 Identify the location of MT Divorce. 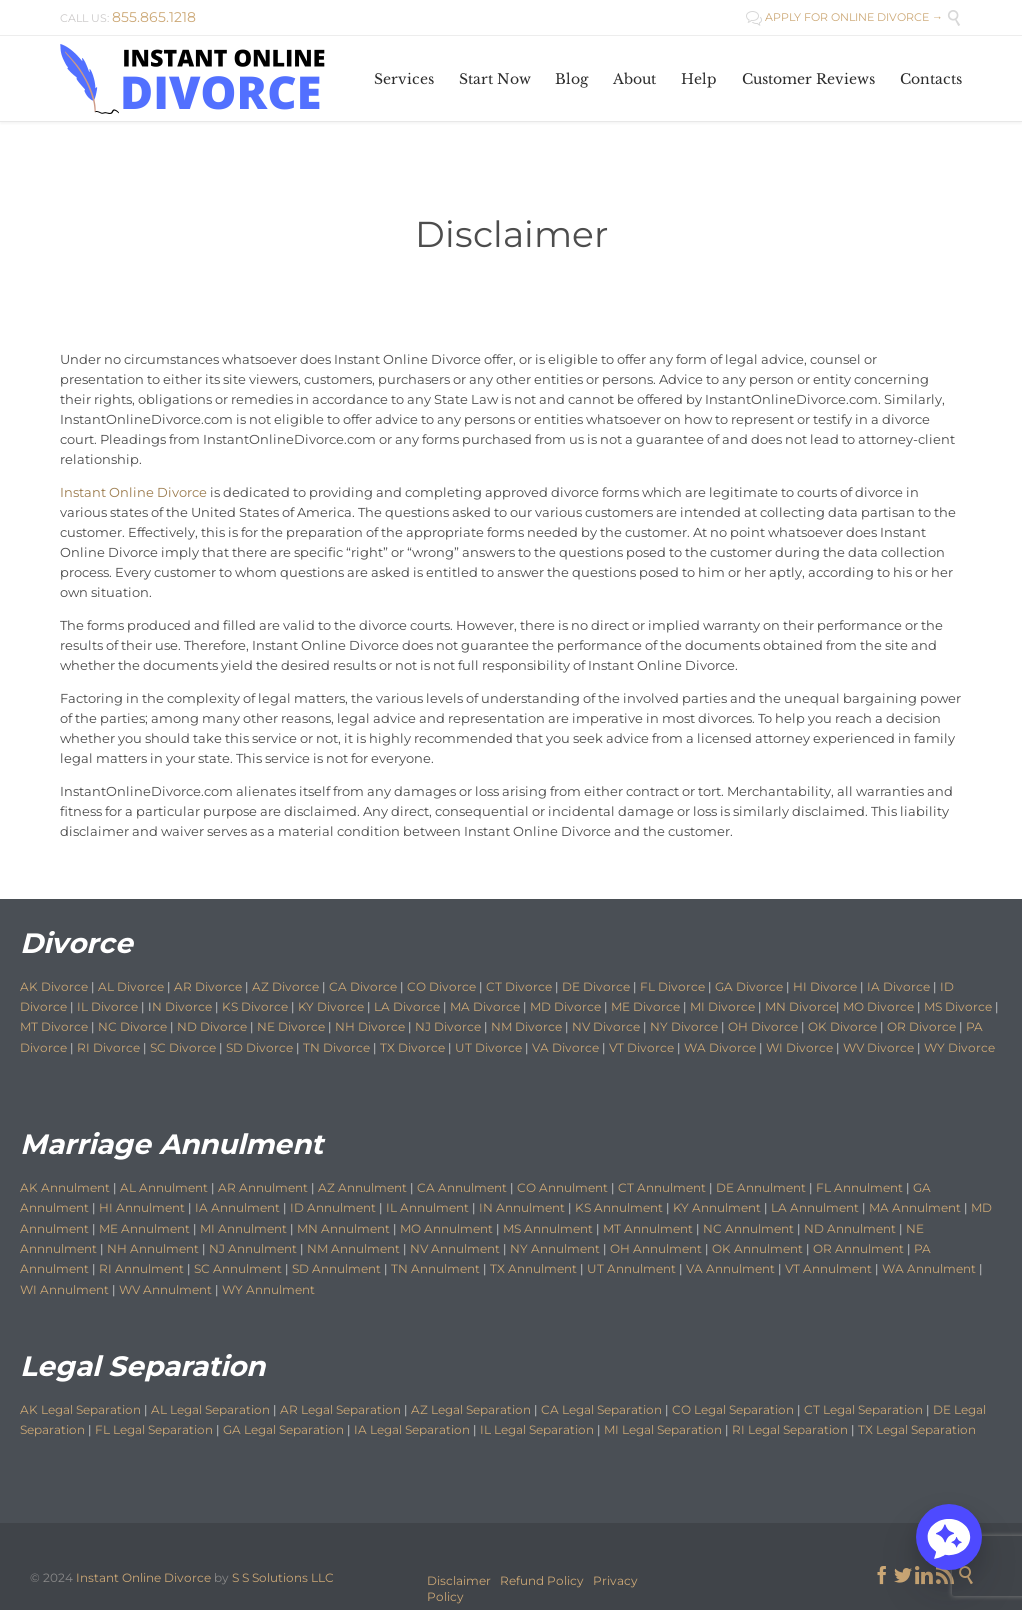
(54, 1026).